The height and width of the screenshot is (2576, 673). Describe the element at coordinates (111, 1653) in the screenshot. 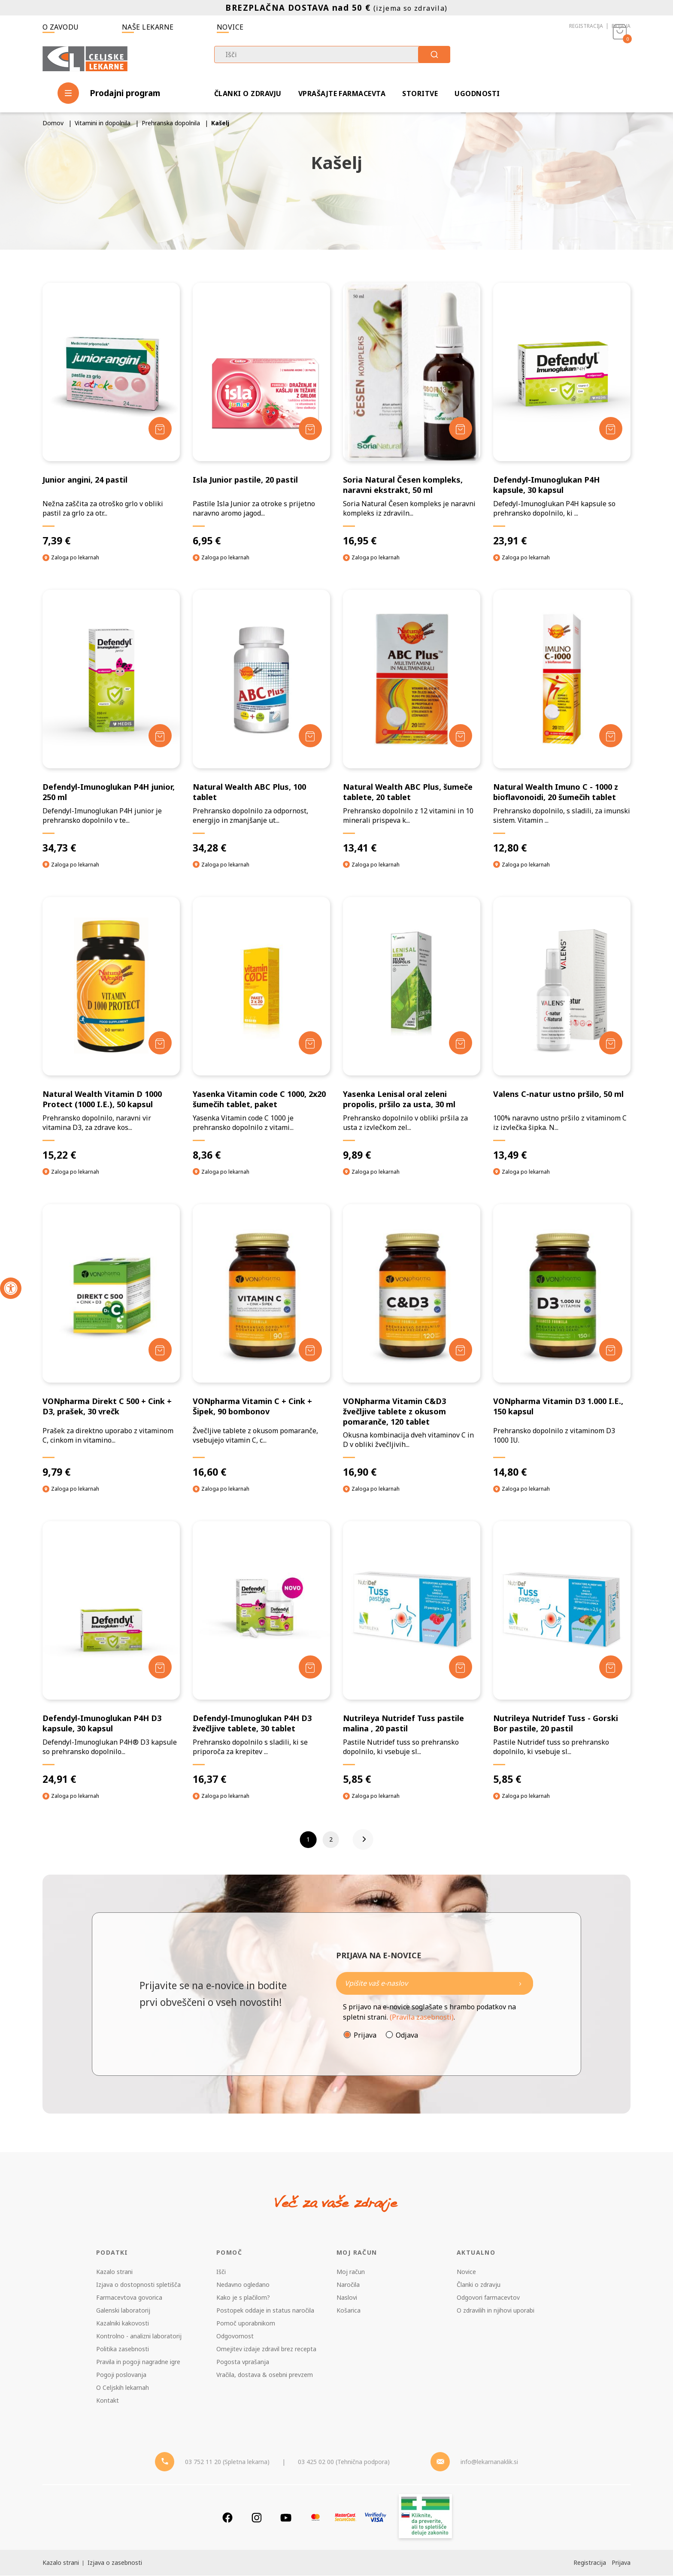

I see `[Defendyl-Imunoglukan P4H D3 kapsule, 30 kapsul]` at that location.